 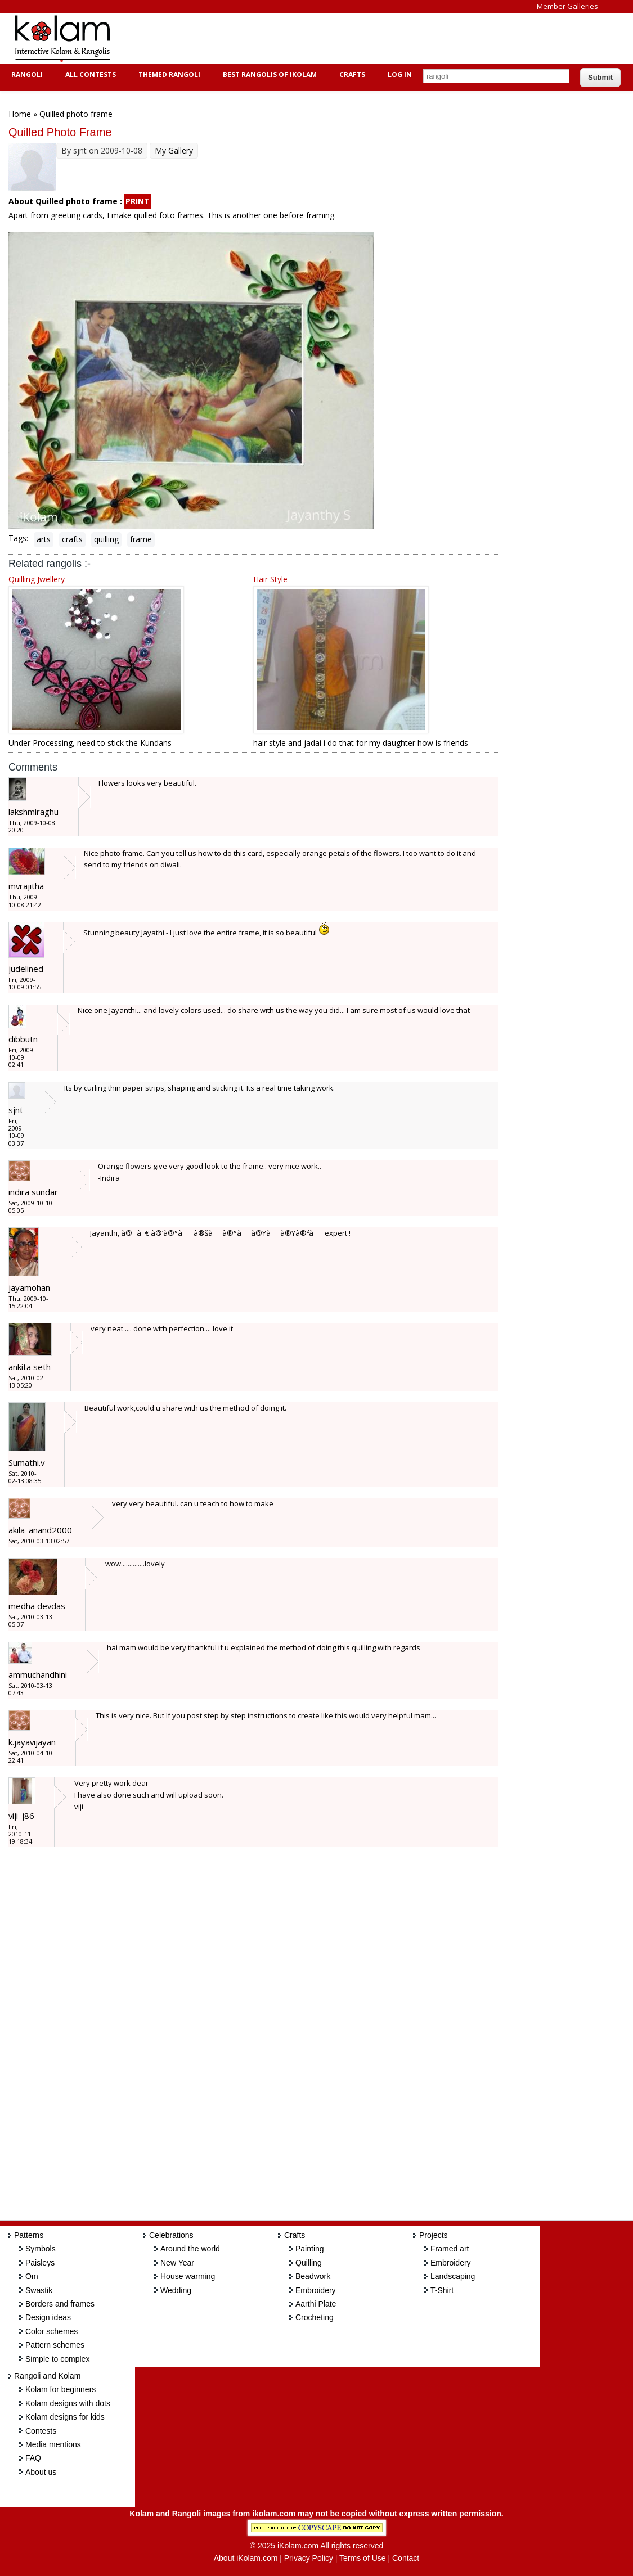 What do you see at coordinates (28, 2235) in the screenshot?
I see `Patterns` at bounding box center [28, 2235].